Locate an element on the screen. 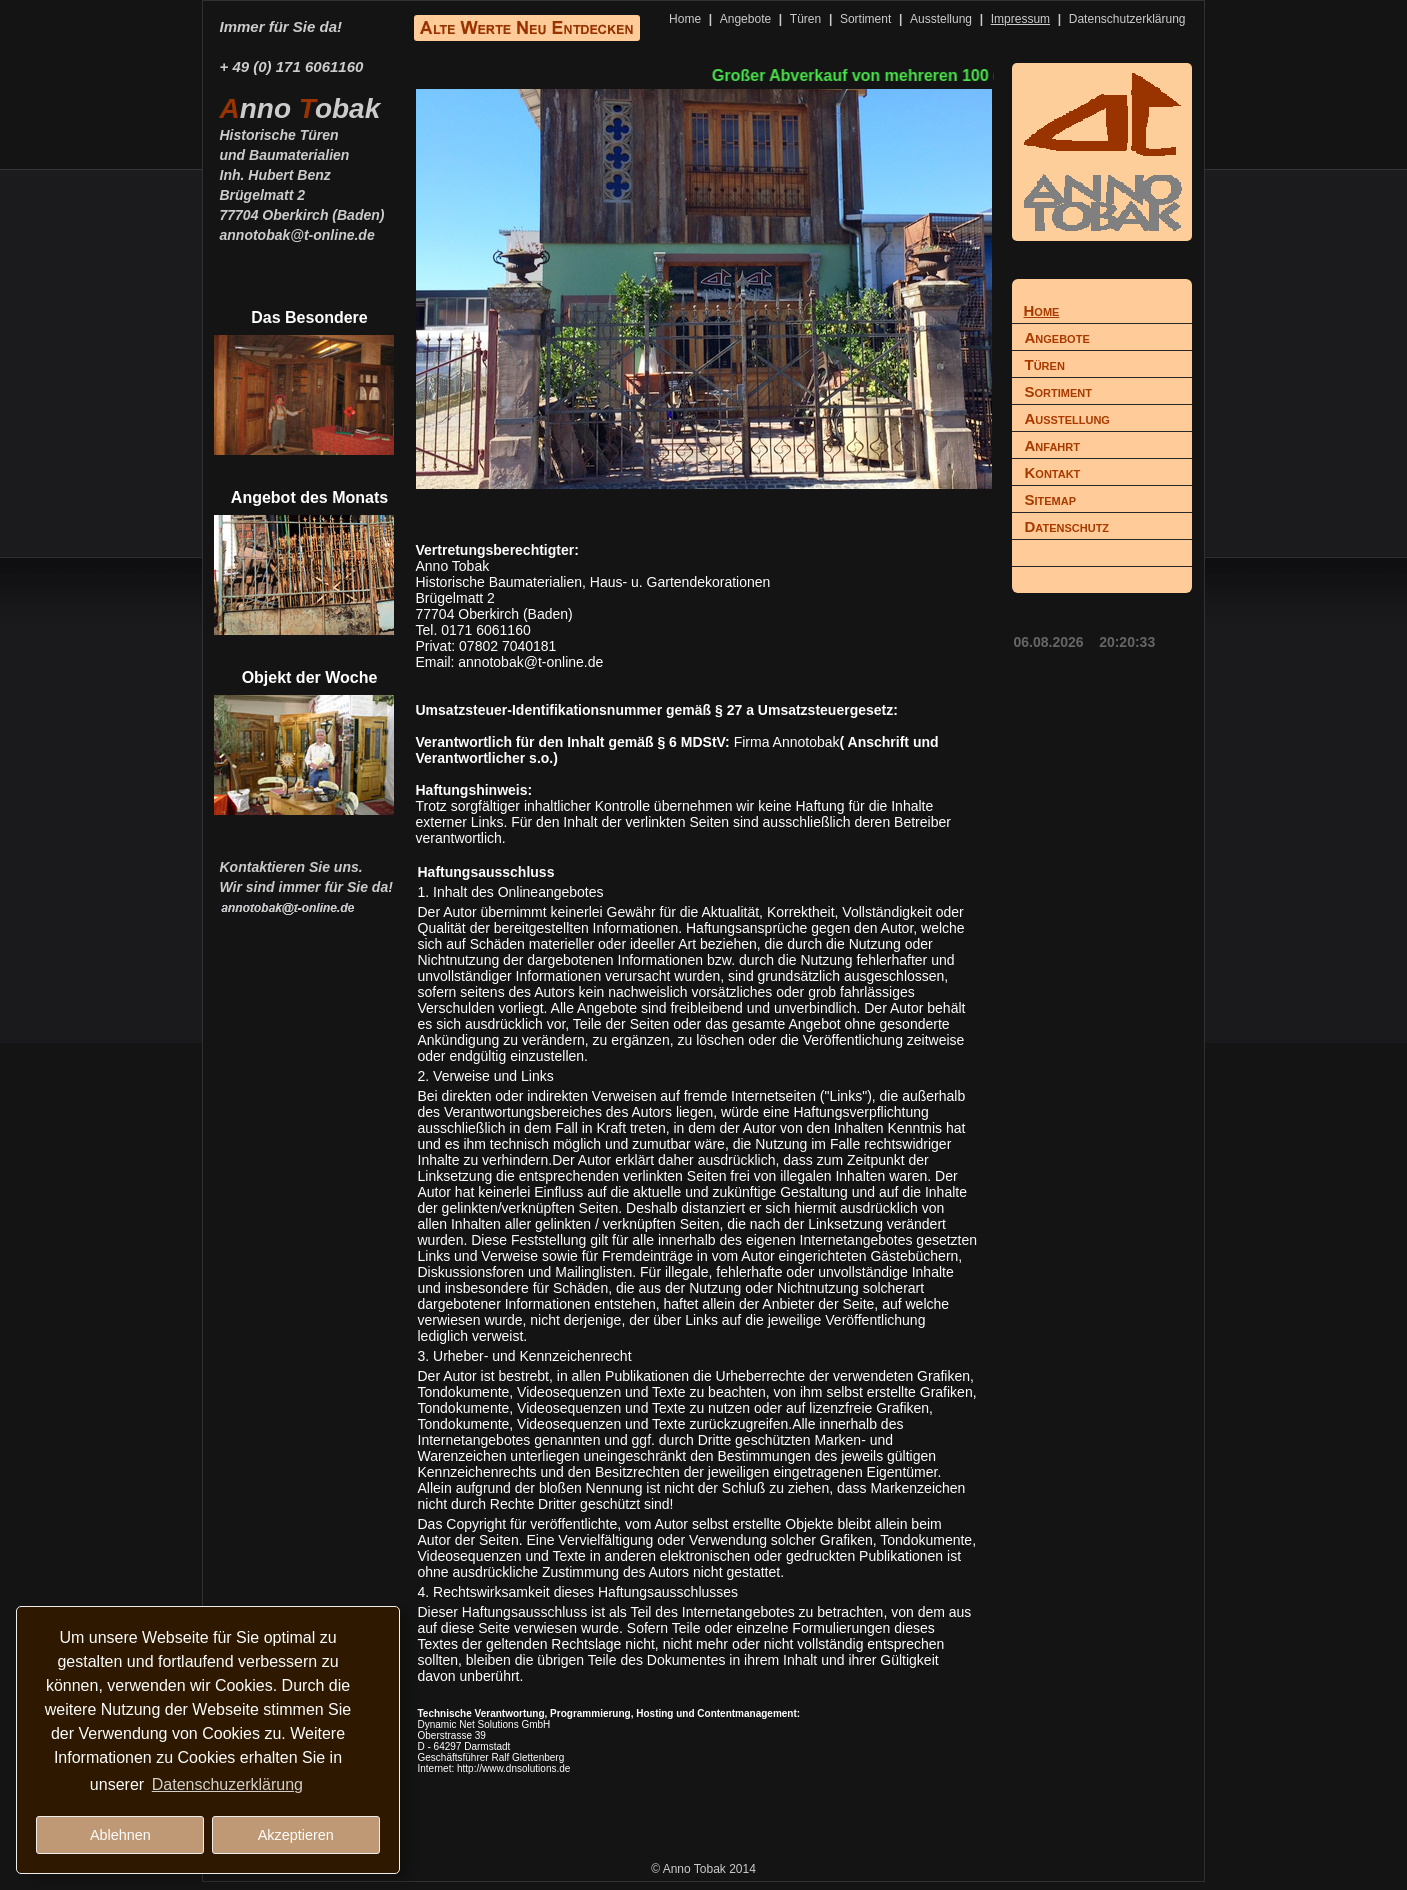  Datenschutz is located at coordinates (1067, 526).